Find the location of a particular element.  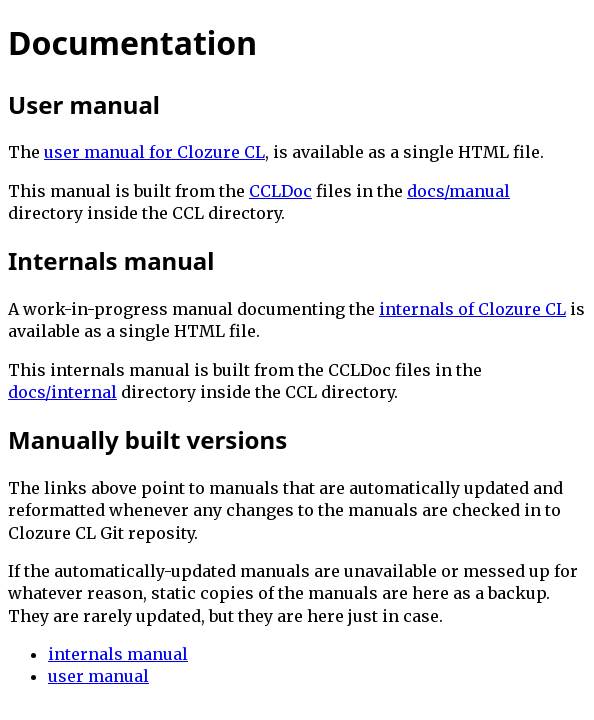

user manual is located at coordinates (98, 676).